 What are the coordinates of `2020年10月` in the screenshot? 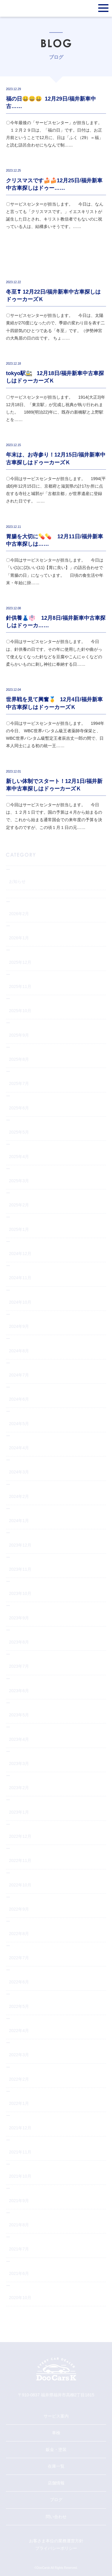 It's located at (20, 2297).